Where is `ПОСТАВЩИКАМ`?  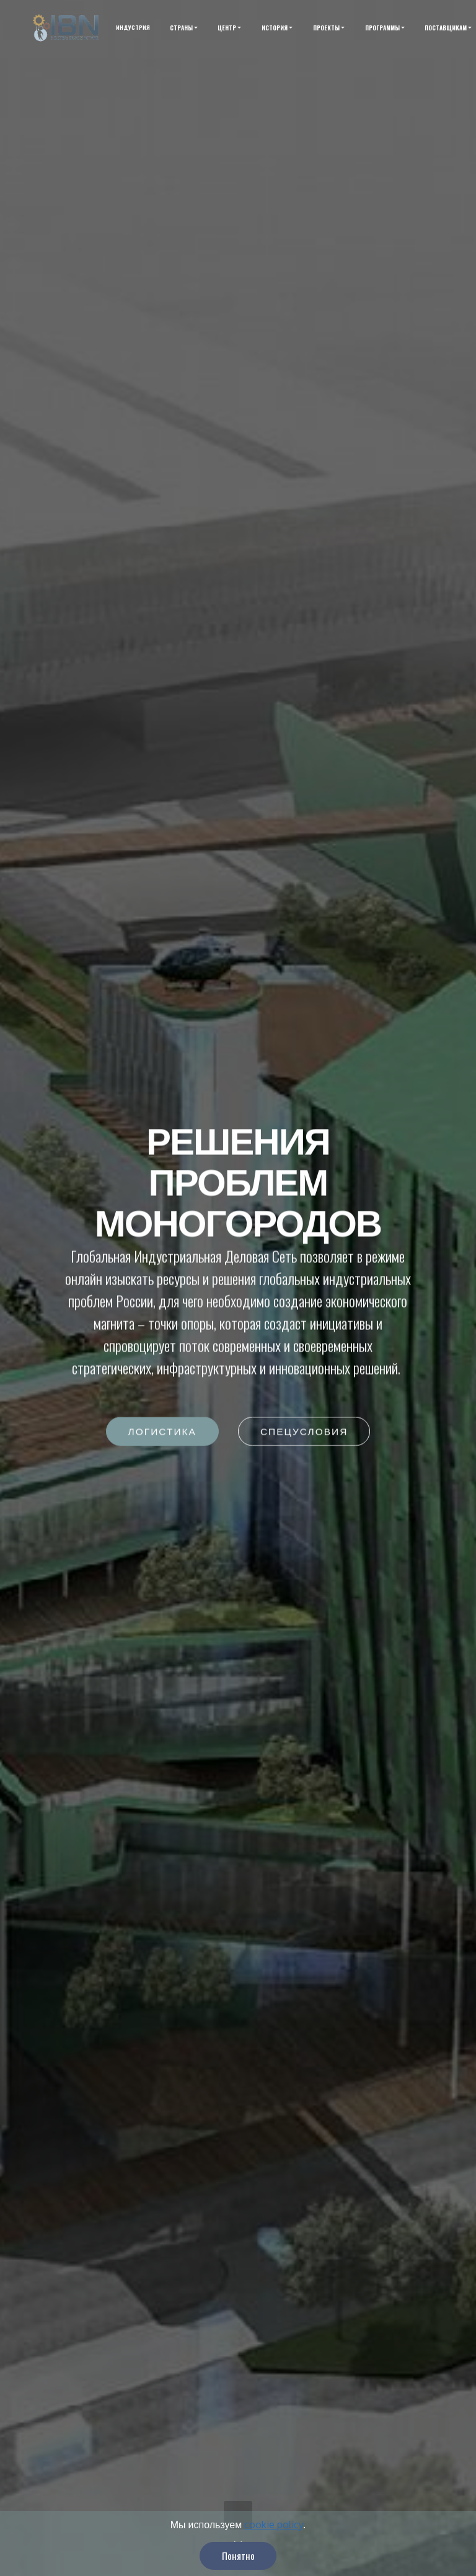
ПОСТАВЩИКАМ is located at coordinates (446, 28).